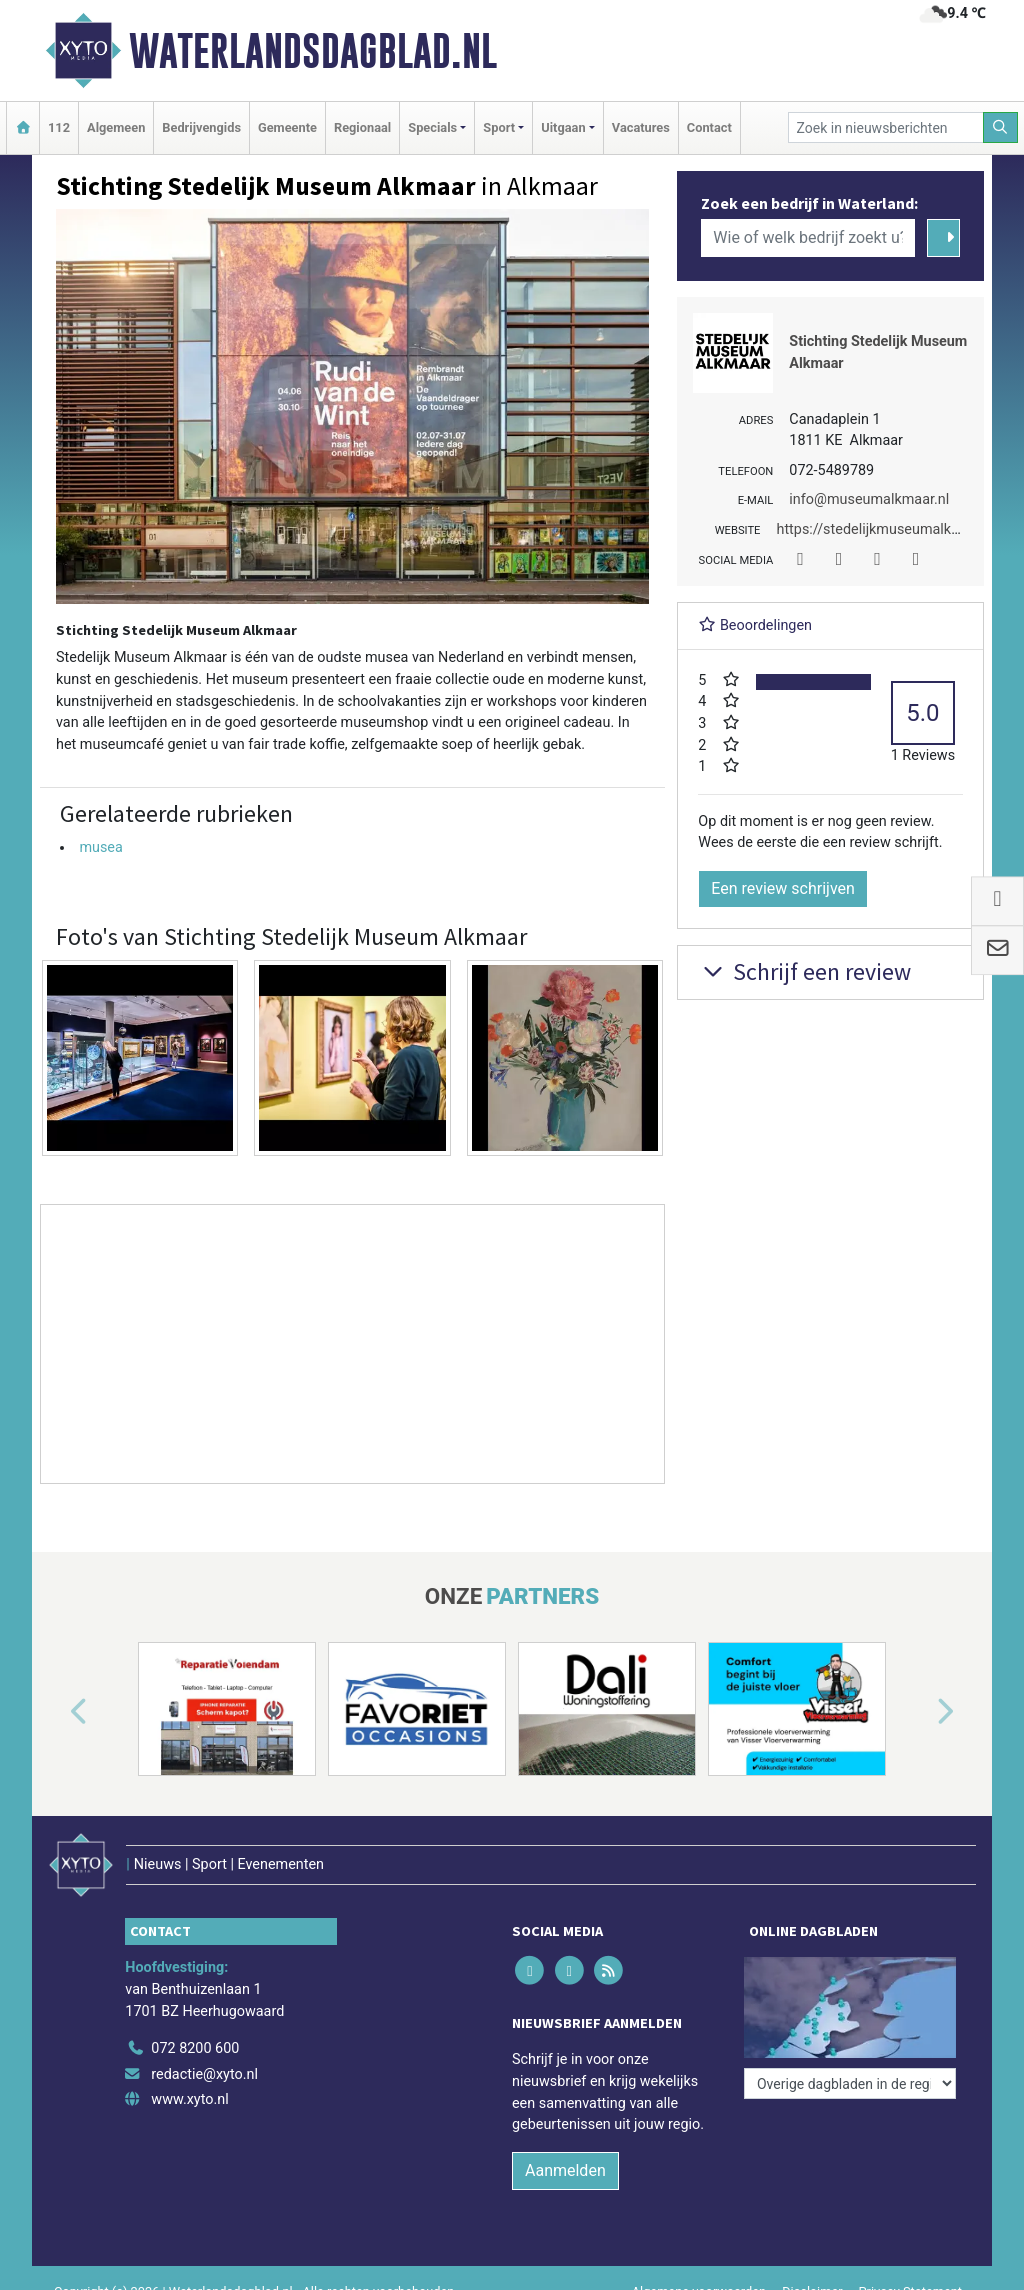  Describe the element at coordinates (565, 2170) in the screenshot. I see `Aanmelden` at that location.